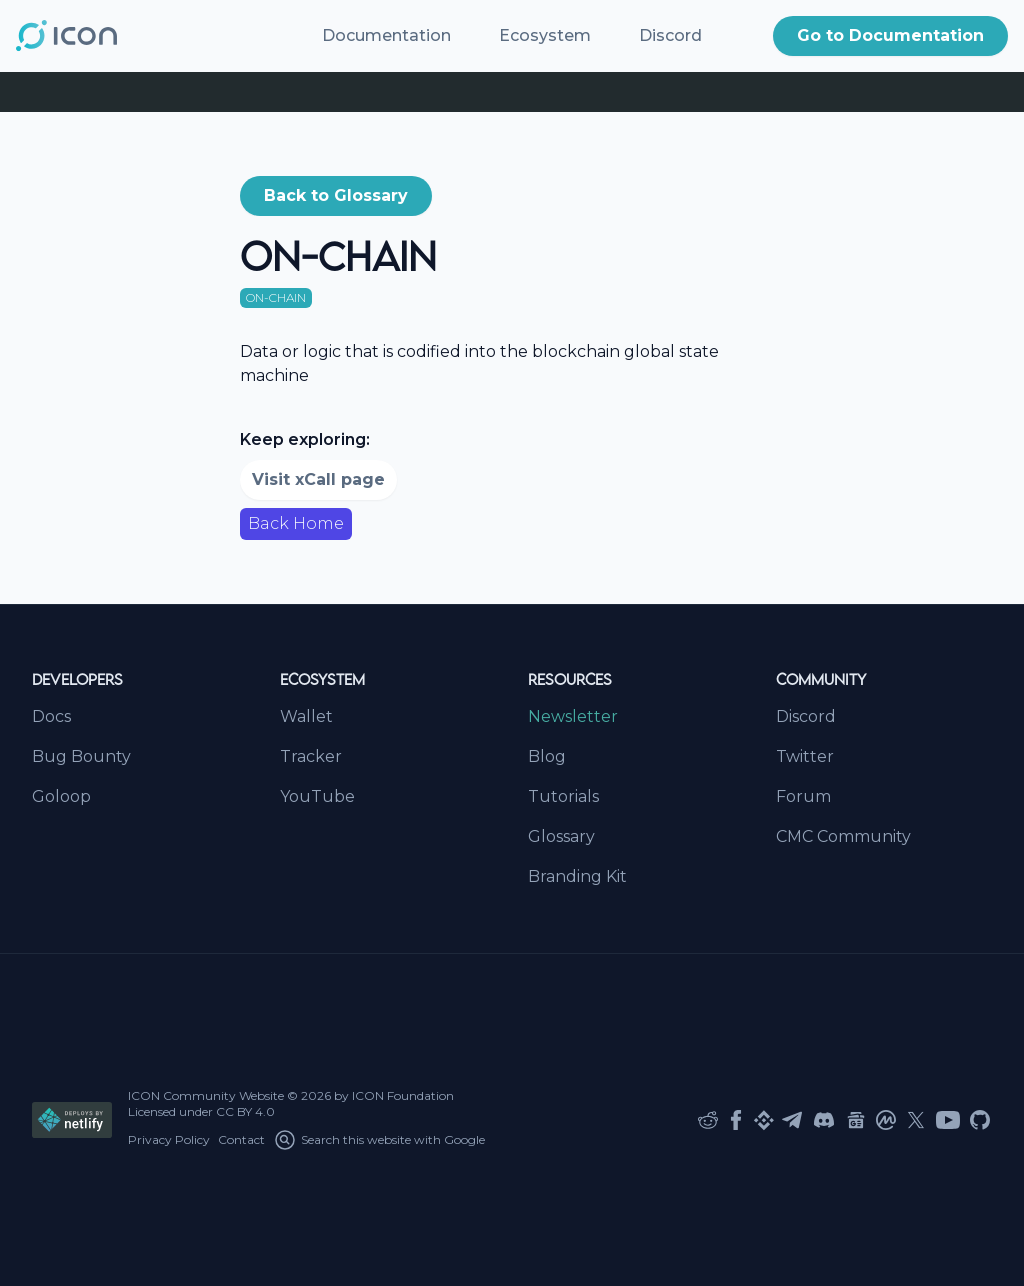  What do you see at coordinates (890, 36) in the screenshot?
I see `[button]` at bounding box center [890, 36].